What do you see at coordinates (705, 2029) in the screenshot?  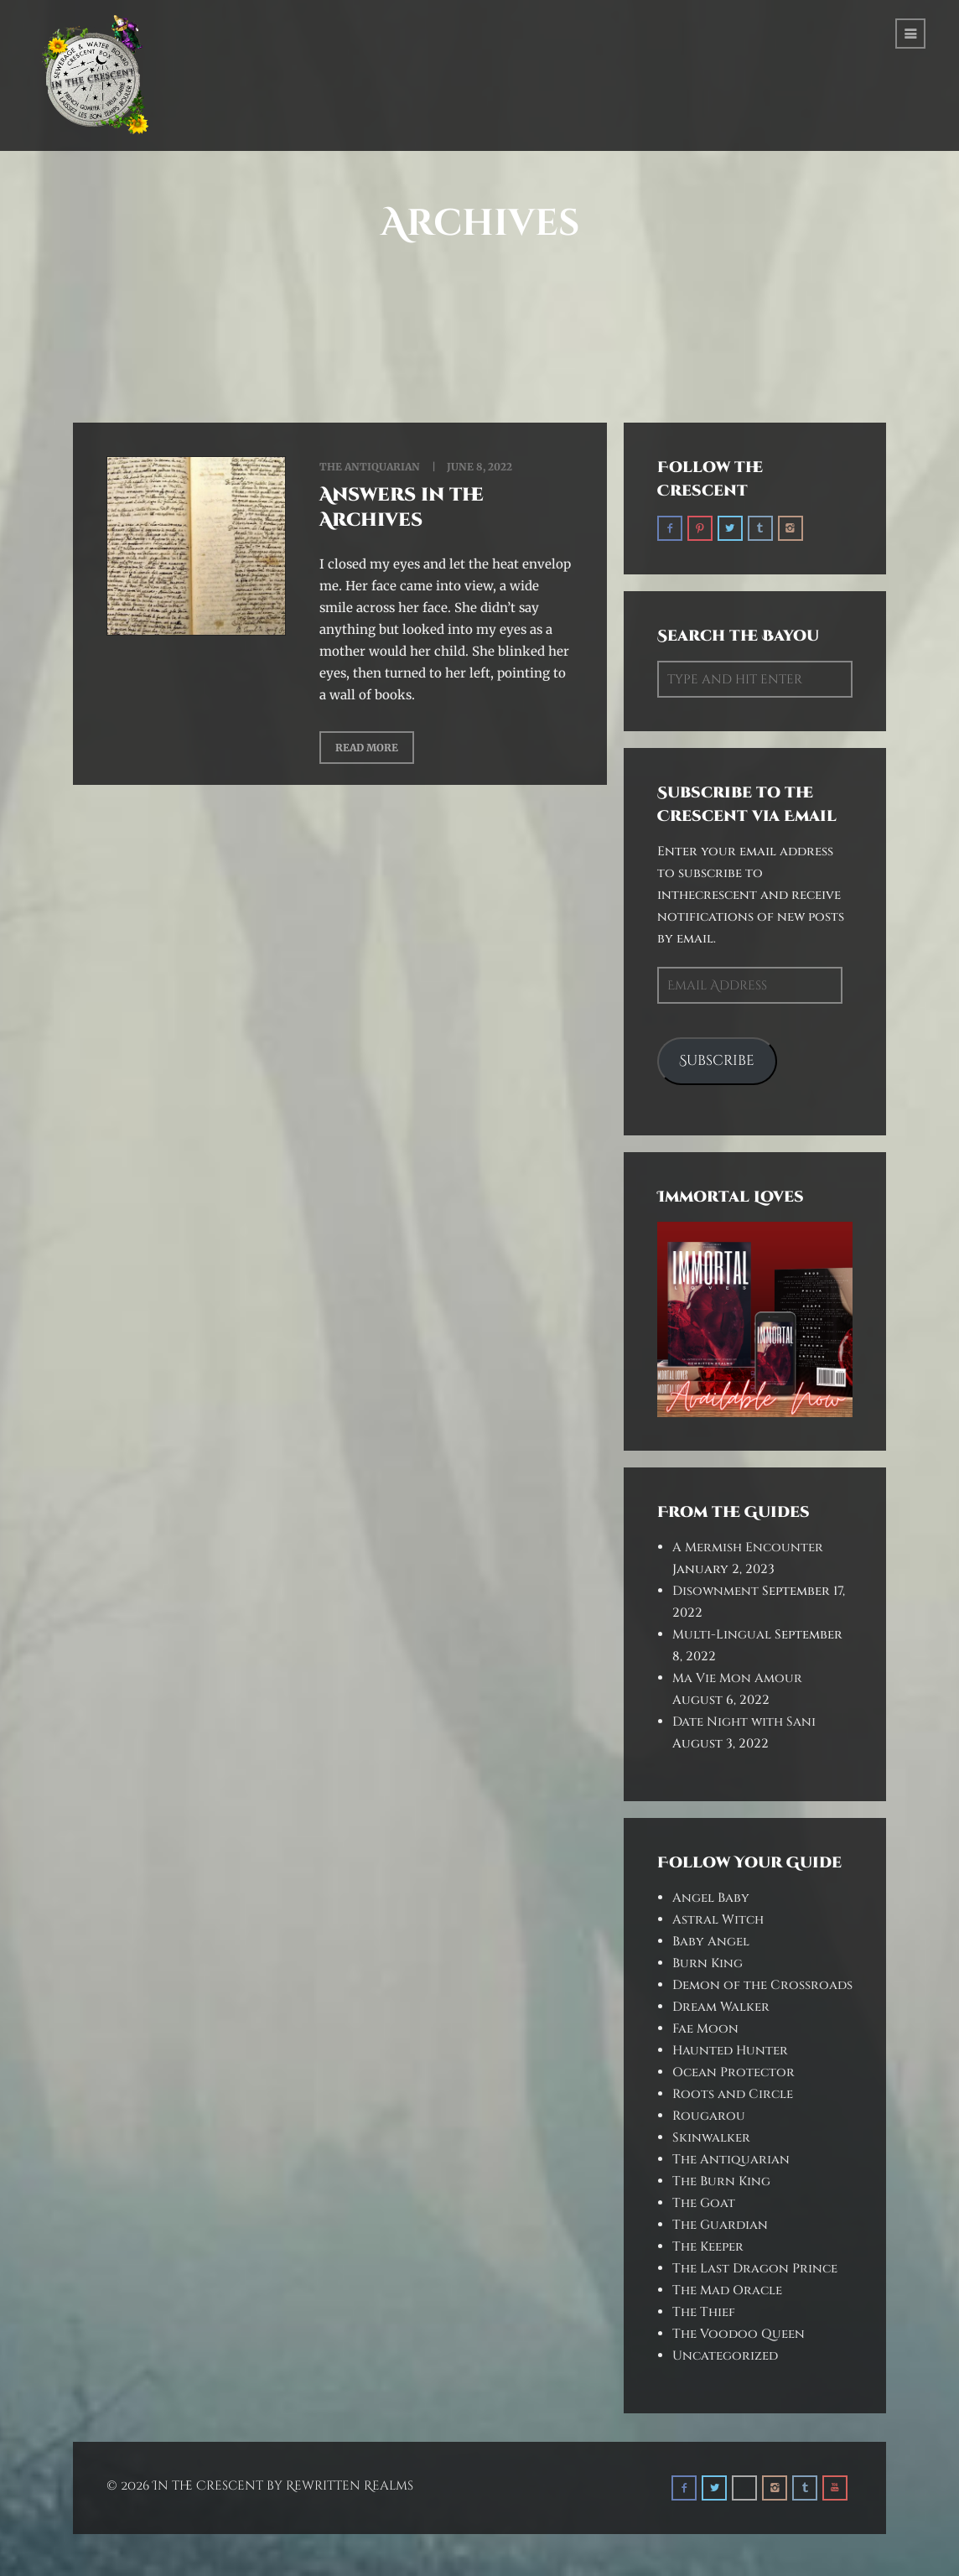 I see `Fae Moon` at bounding box center [705, 2029].